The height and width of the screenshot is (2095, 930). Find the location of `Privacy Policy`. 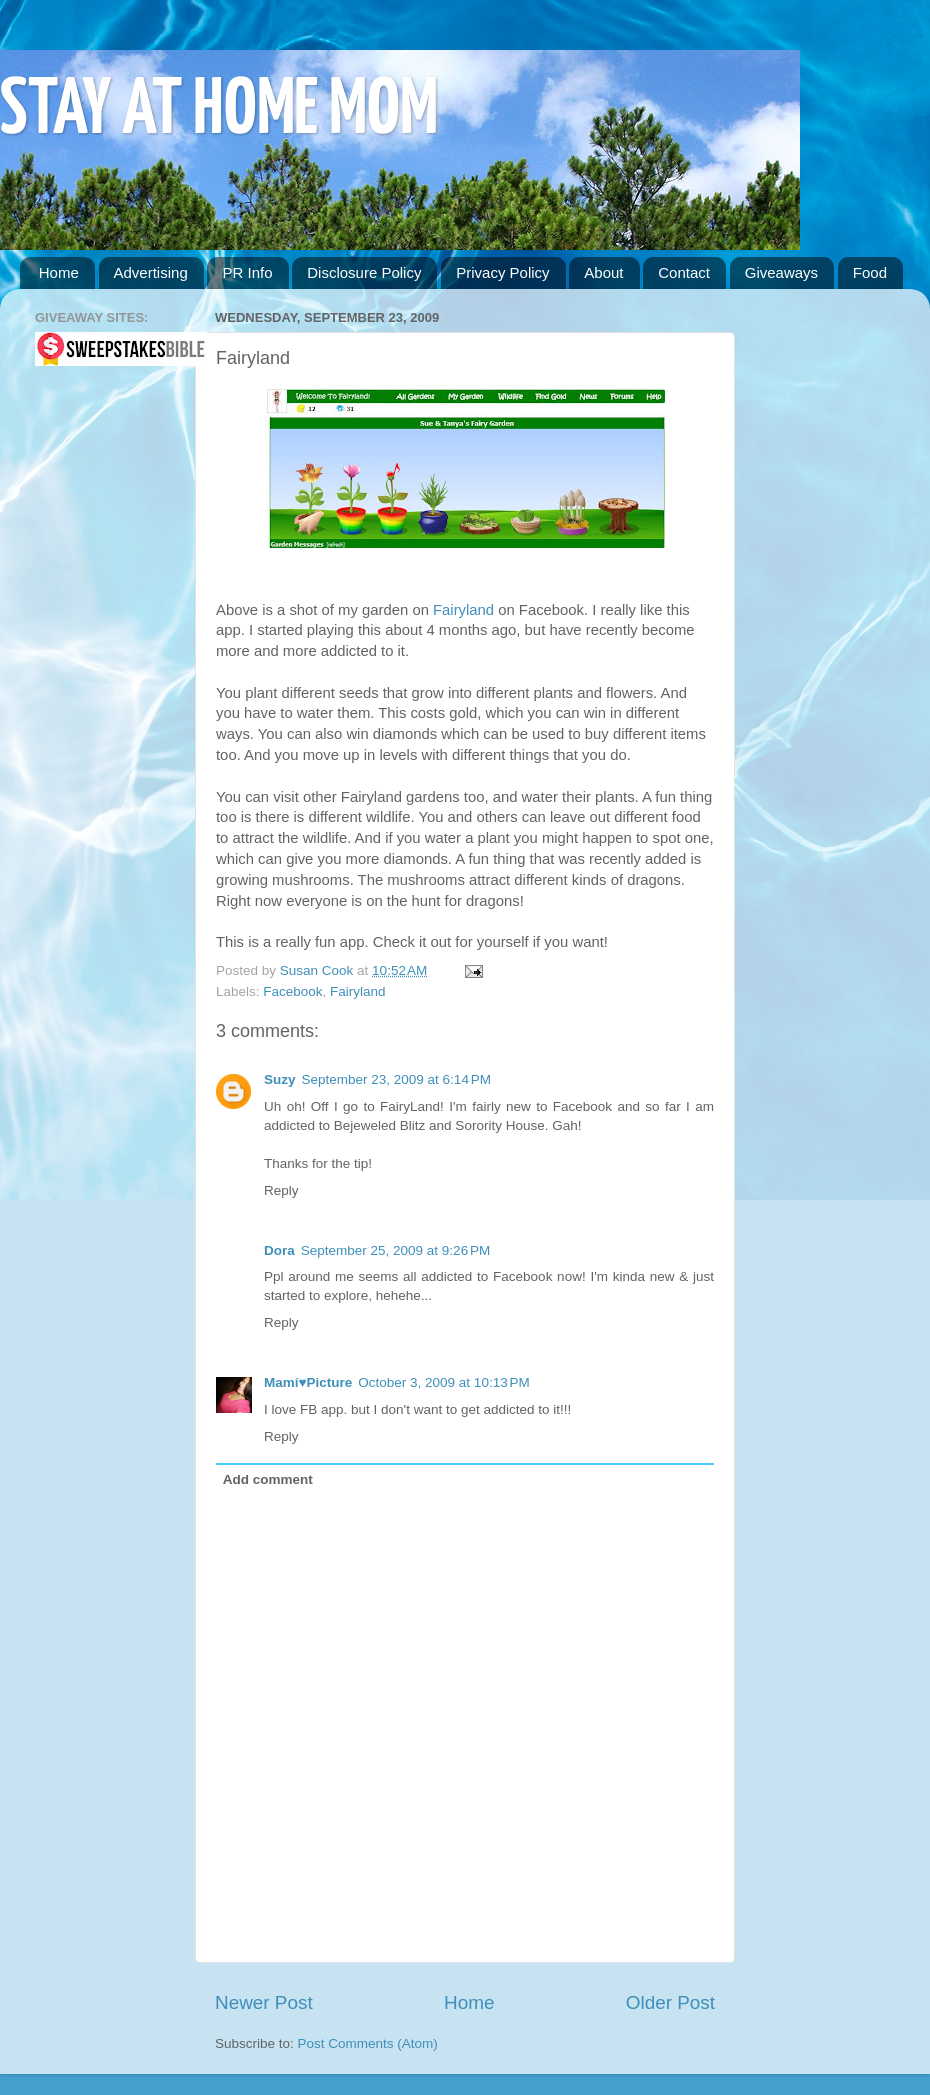

Privacy Policy is located at coordinates (502, 272).